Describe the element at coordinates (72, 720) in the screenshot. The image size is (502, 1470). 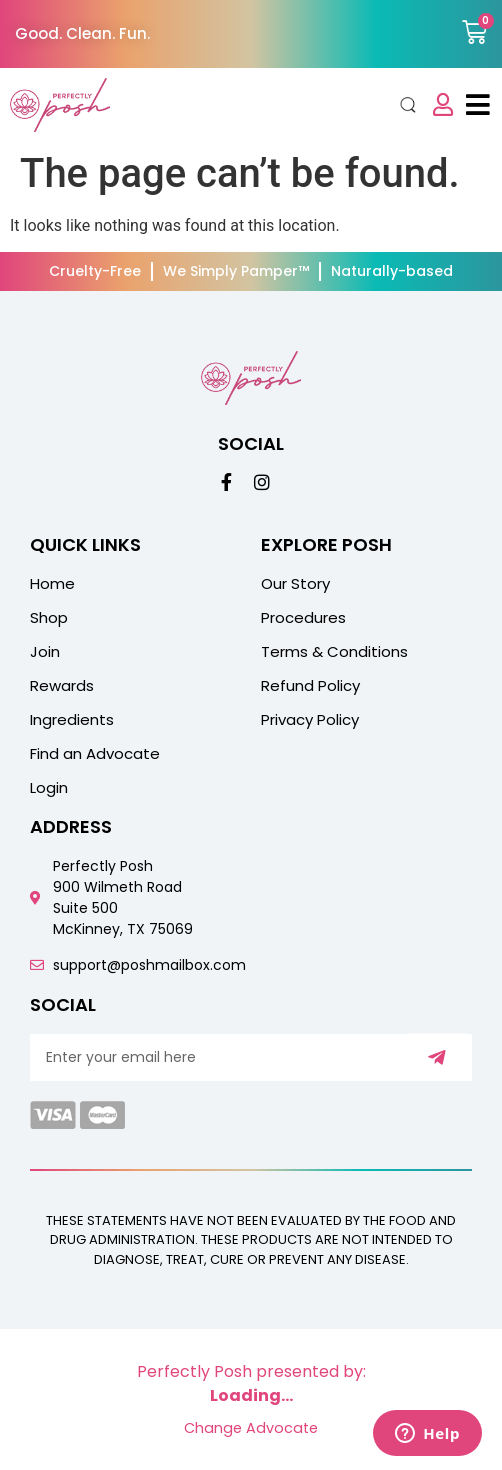
I see `Ingredients` at that location.